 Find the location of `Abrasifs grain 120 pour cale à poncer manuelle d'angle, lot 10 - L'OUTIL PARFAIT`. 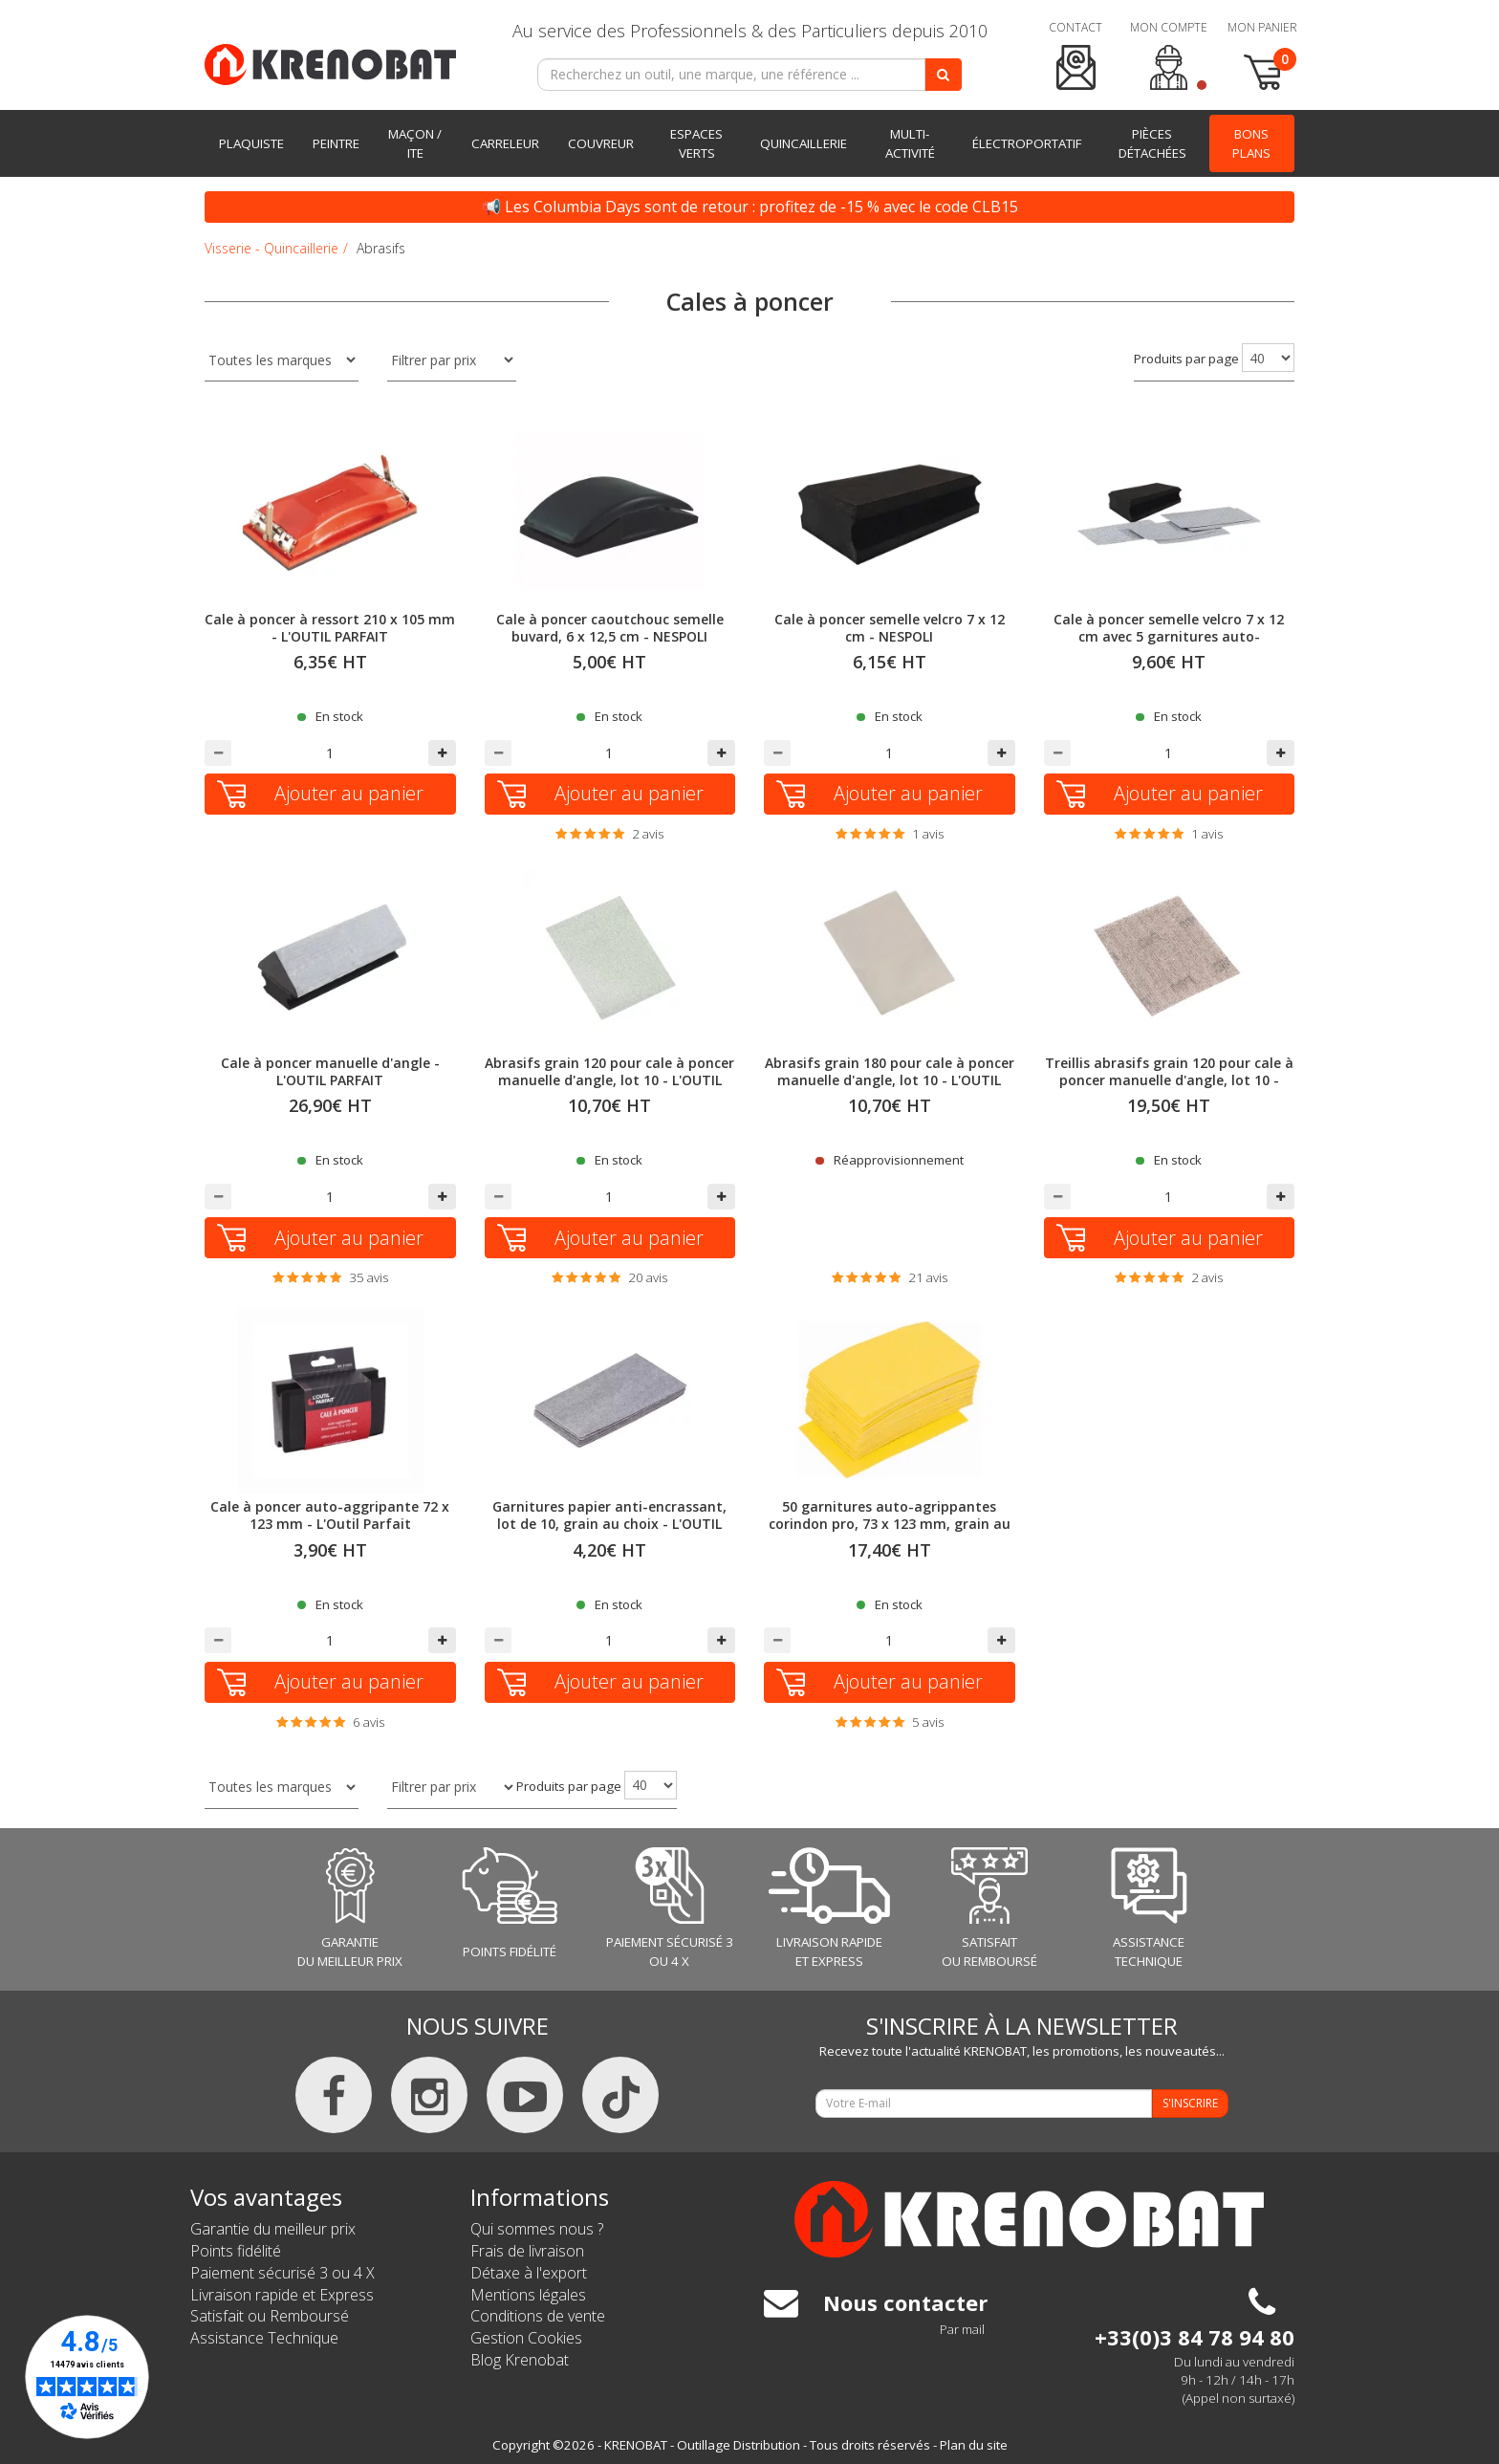

Abrasifs grain 120 pour cale à poncer manuelle d'angle, lot 10 - L'OUTIL PARFAIT is located at coordinates (609, 1080).